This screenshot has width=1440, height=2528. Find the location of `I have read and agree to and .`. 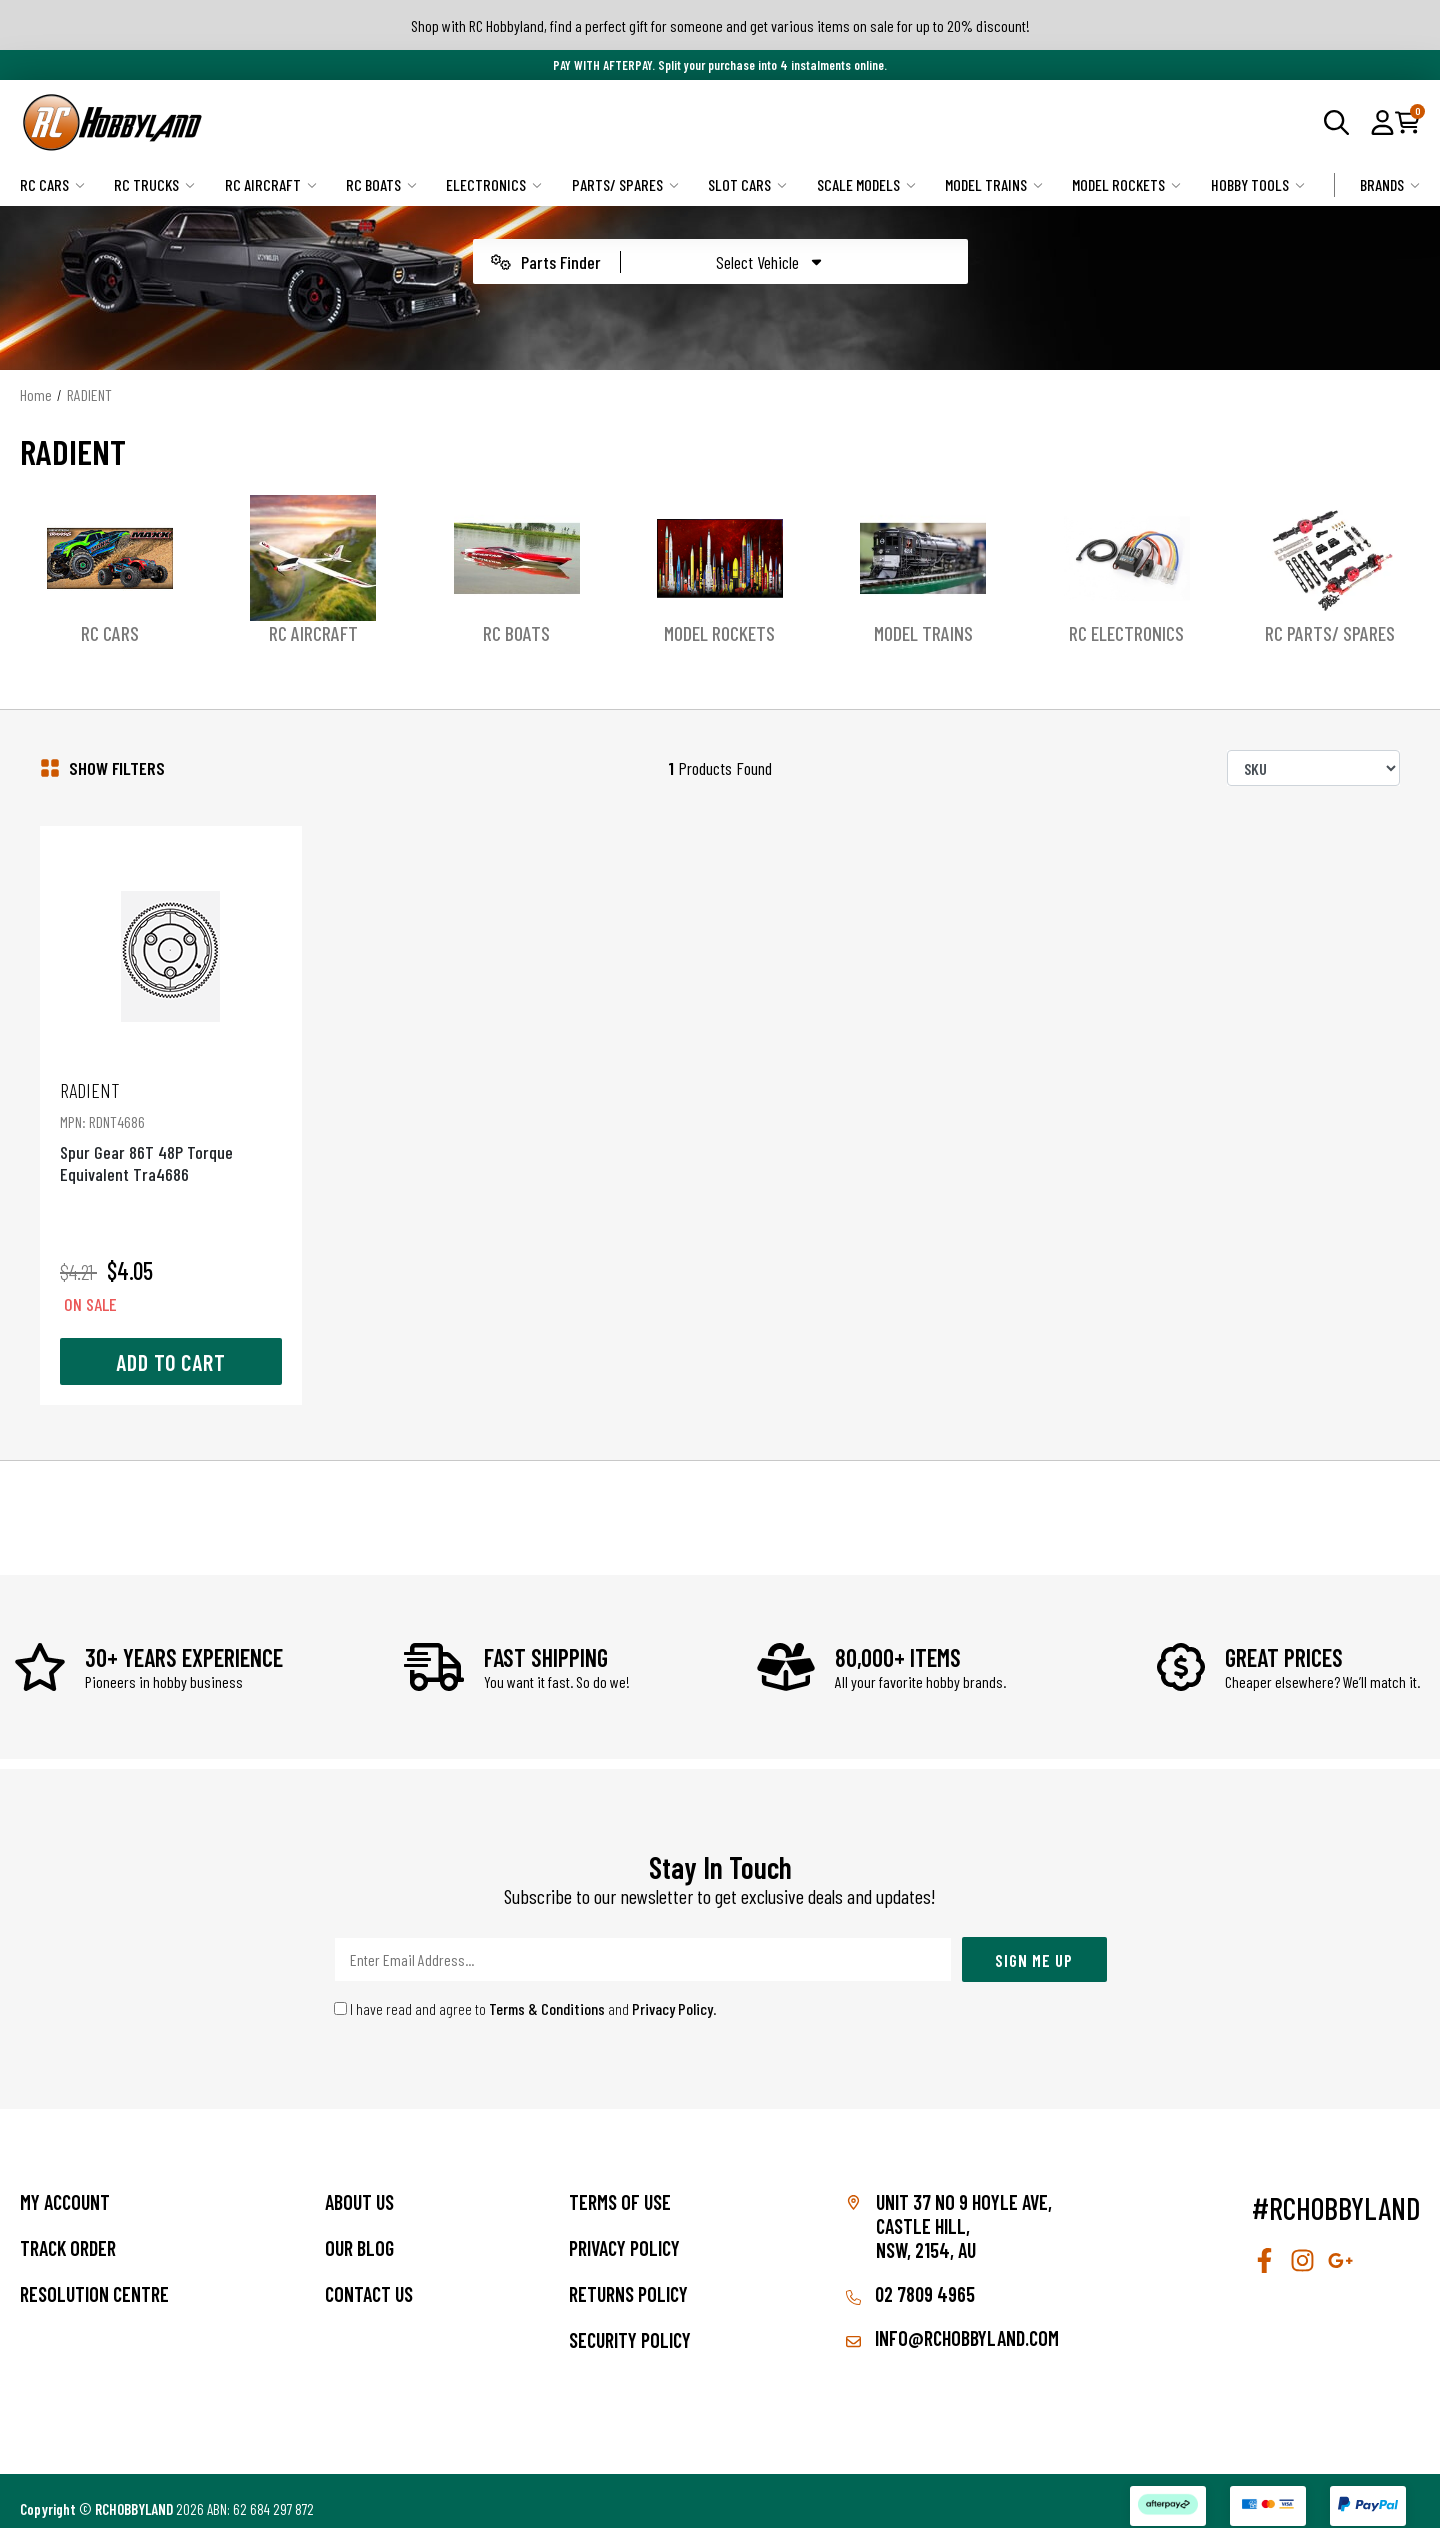

I have read and agree to and . is located at coordinates (525, 1992).